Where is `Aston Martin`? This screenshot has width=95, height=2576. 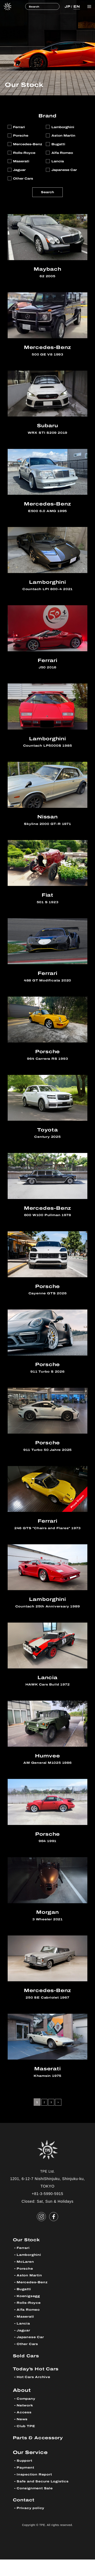 Aston Martin is located at coordinates (31, 2291).